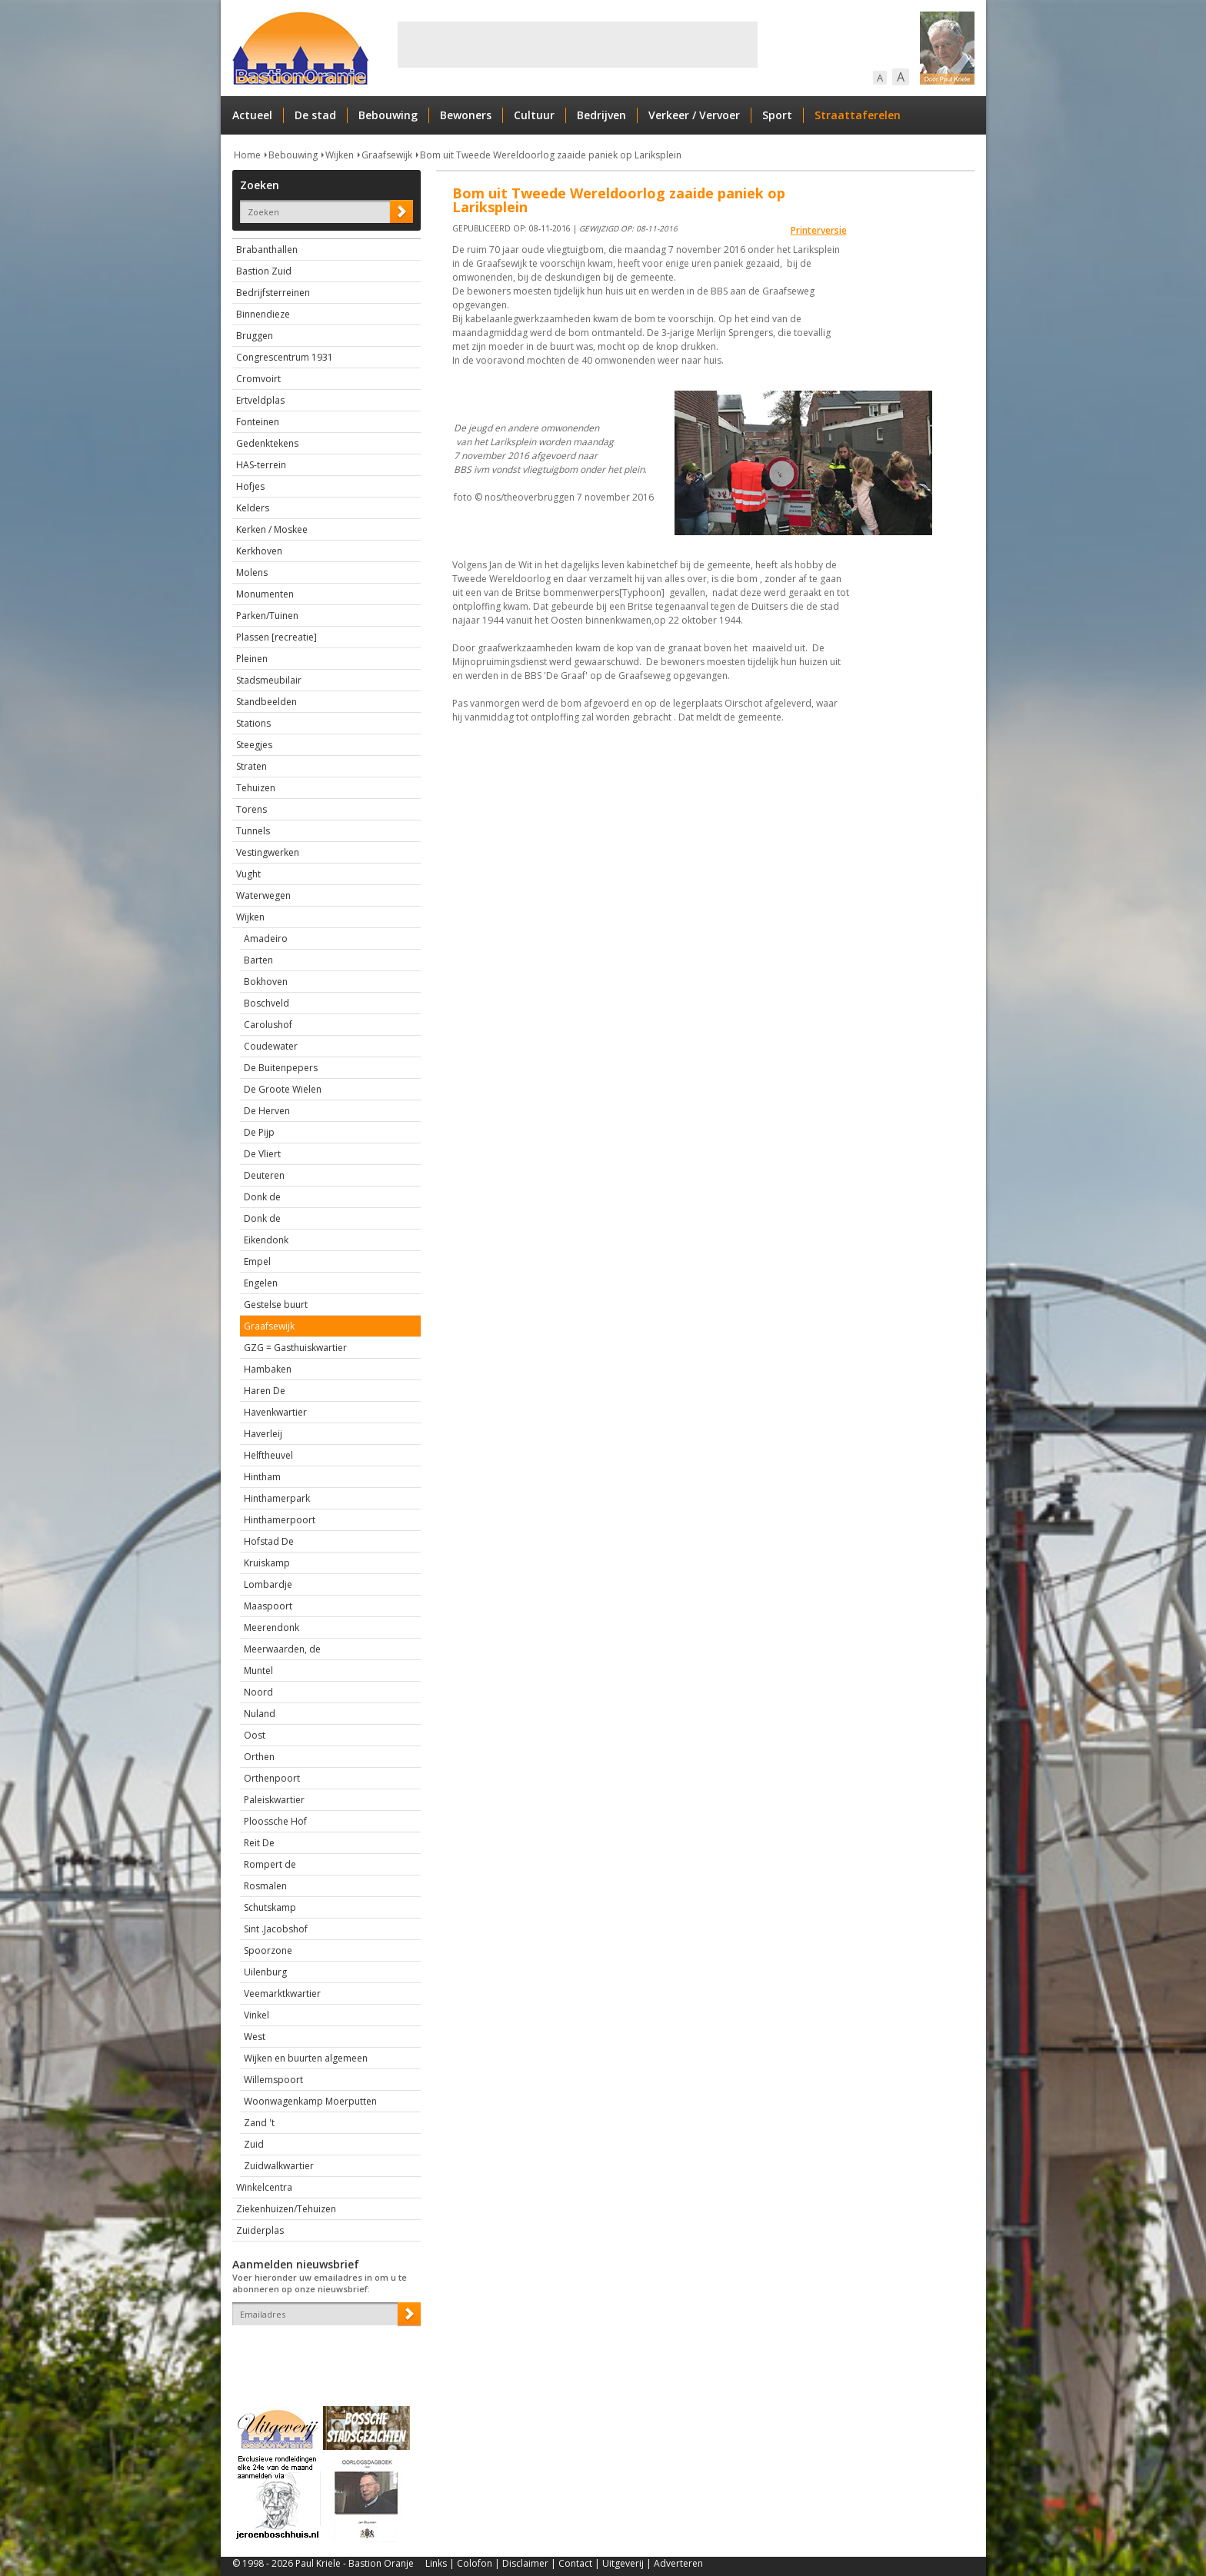  Describe the element at coordinates (267, 1562) in the screenshot. I see `Kruiskamp` at that location.